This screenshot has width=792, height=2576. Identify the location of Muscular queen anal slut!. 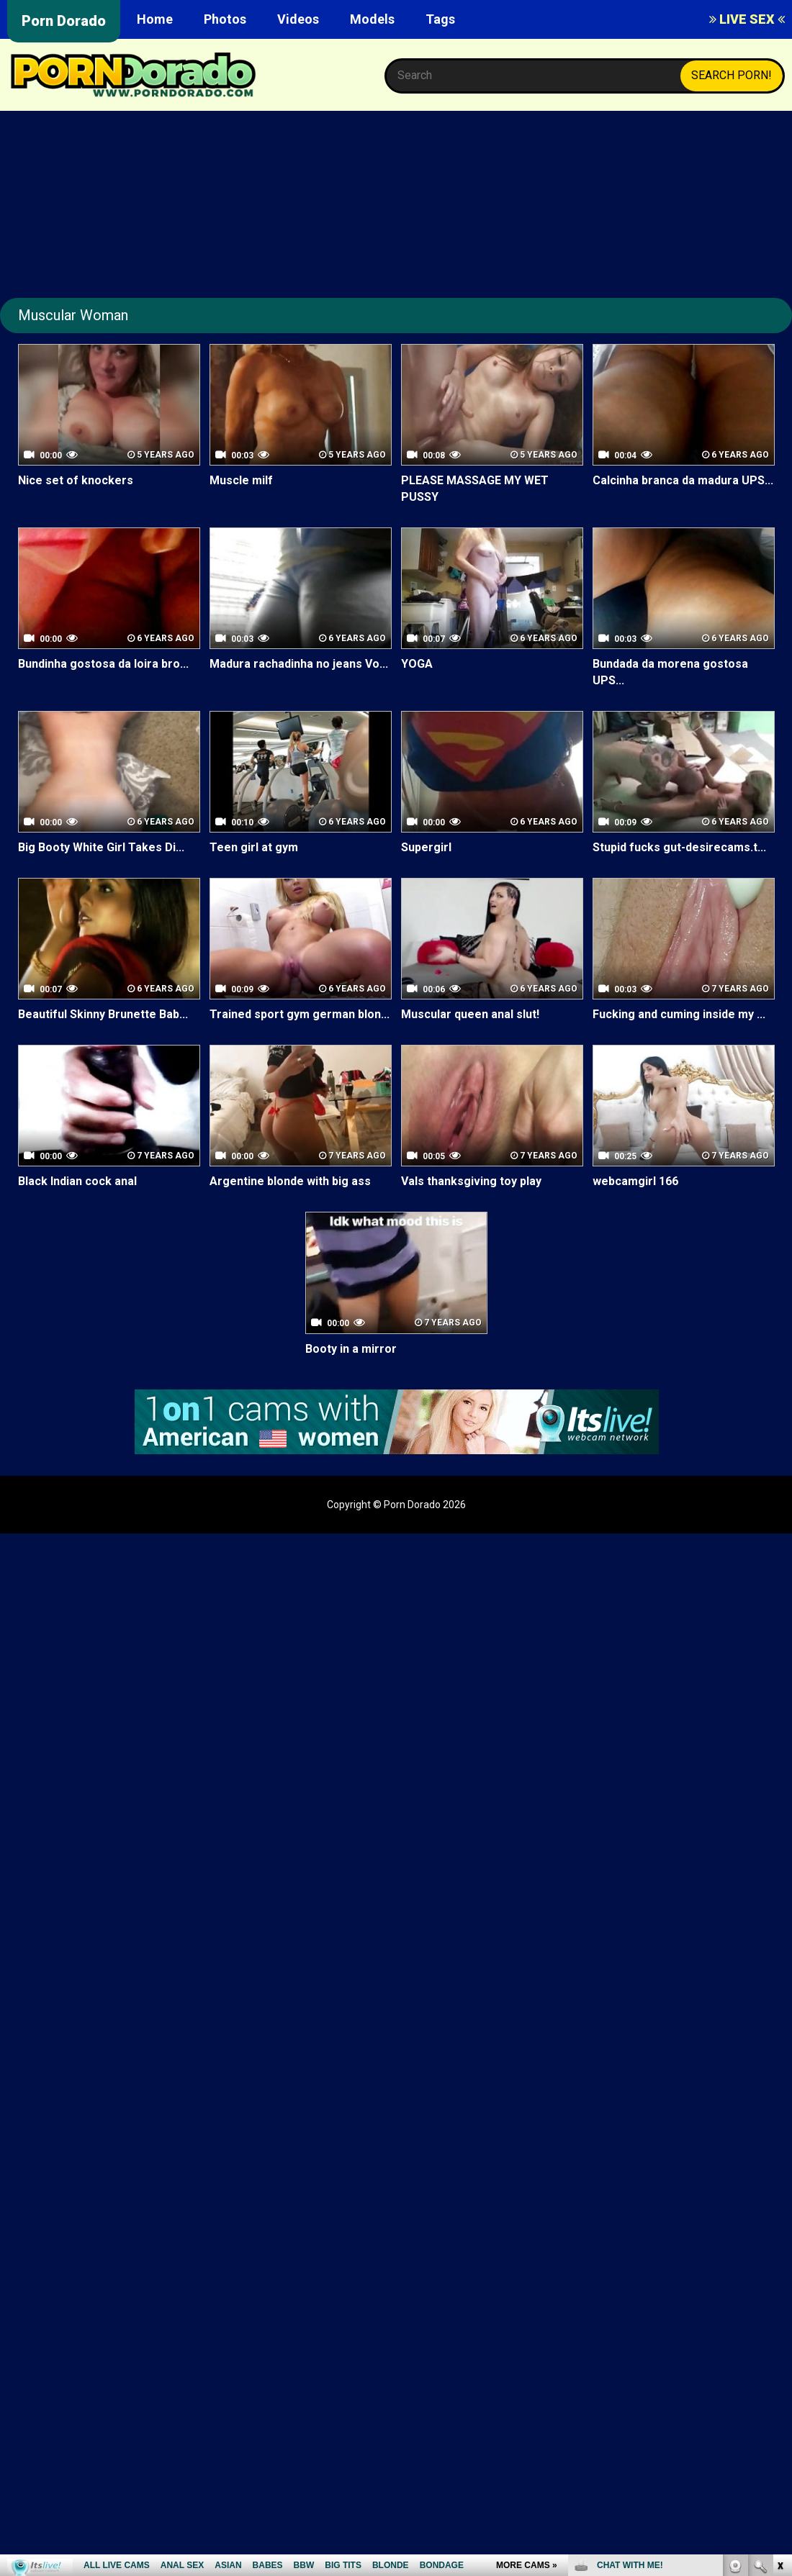
(470, 1014).